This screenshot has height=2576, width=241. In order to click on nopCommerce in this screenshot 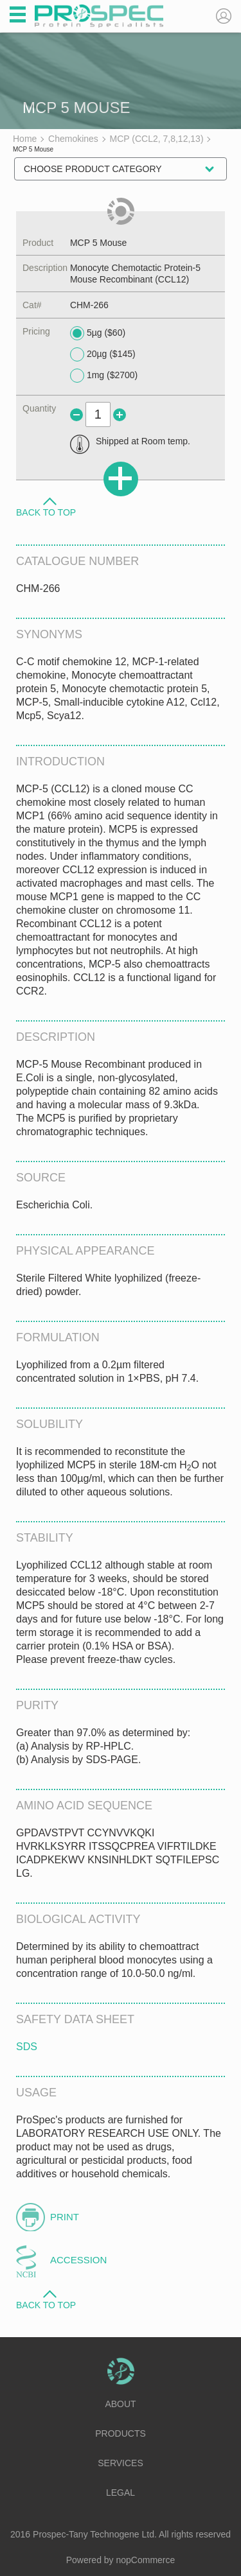, I will do `click(145, 2560)`.